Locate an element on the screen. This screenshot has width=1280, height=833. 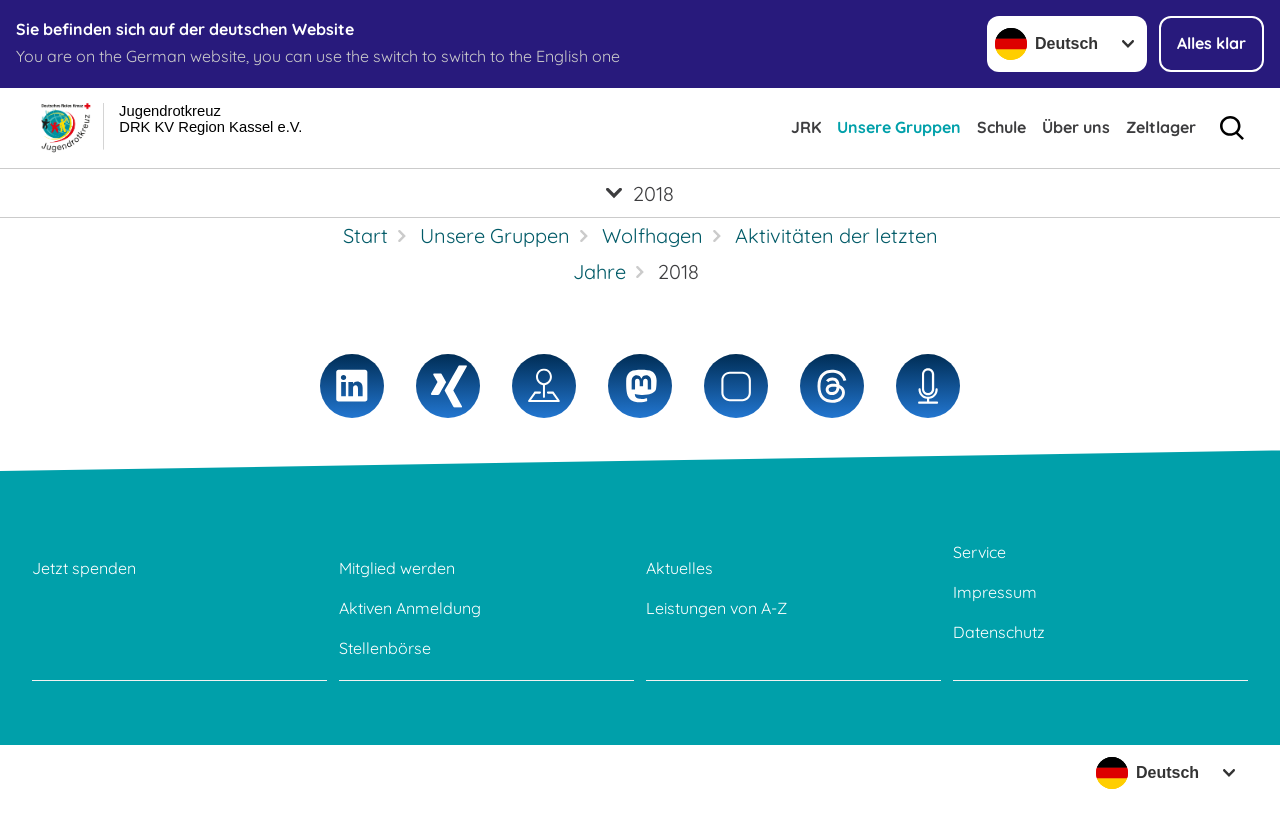
Schule is located at coordinates (1001, 127).